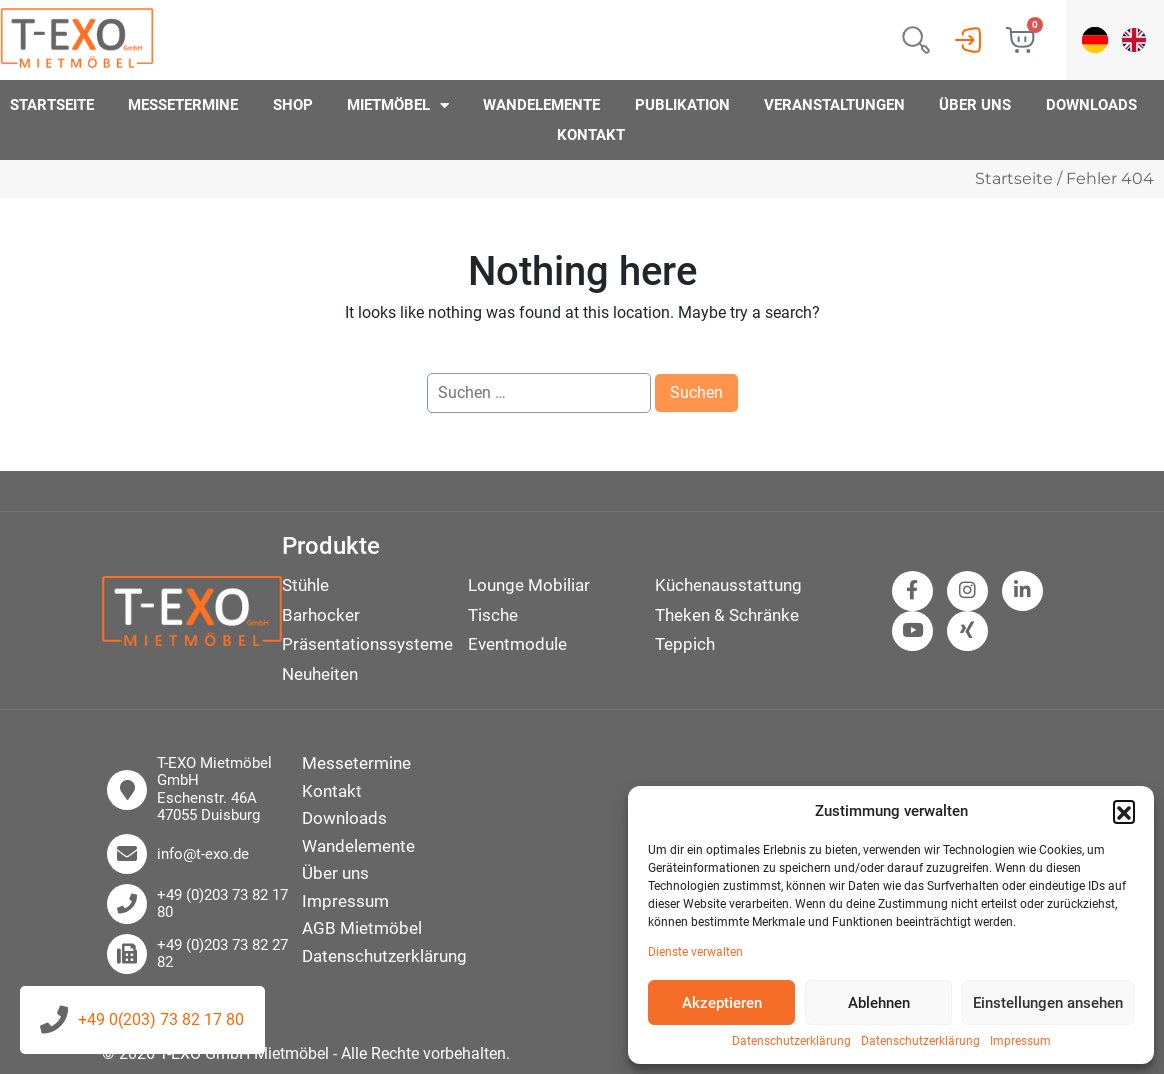  I want to click on Dienste verwalten, so click(695, 952).